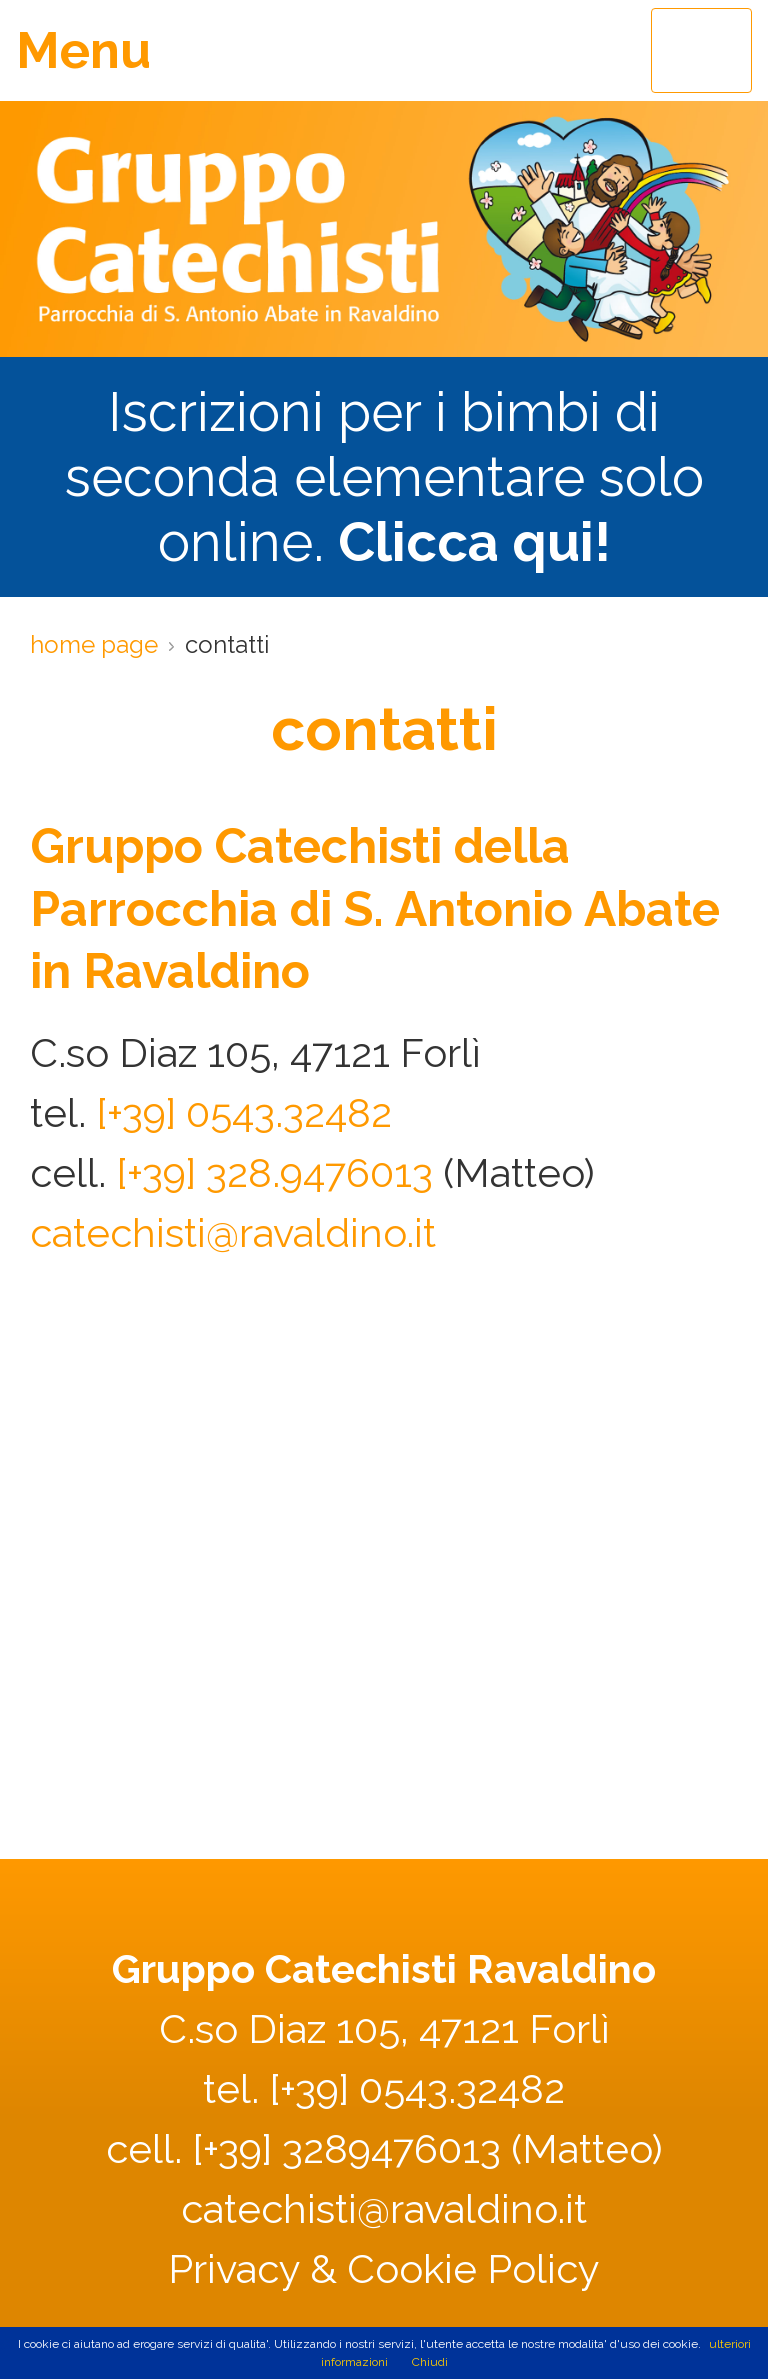  I want to click on [+39] 0543.32482, so click(244, 1112).